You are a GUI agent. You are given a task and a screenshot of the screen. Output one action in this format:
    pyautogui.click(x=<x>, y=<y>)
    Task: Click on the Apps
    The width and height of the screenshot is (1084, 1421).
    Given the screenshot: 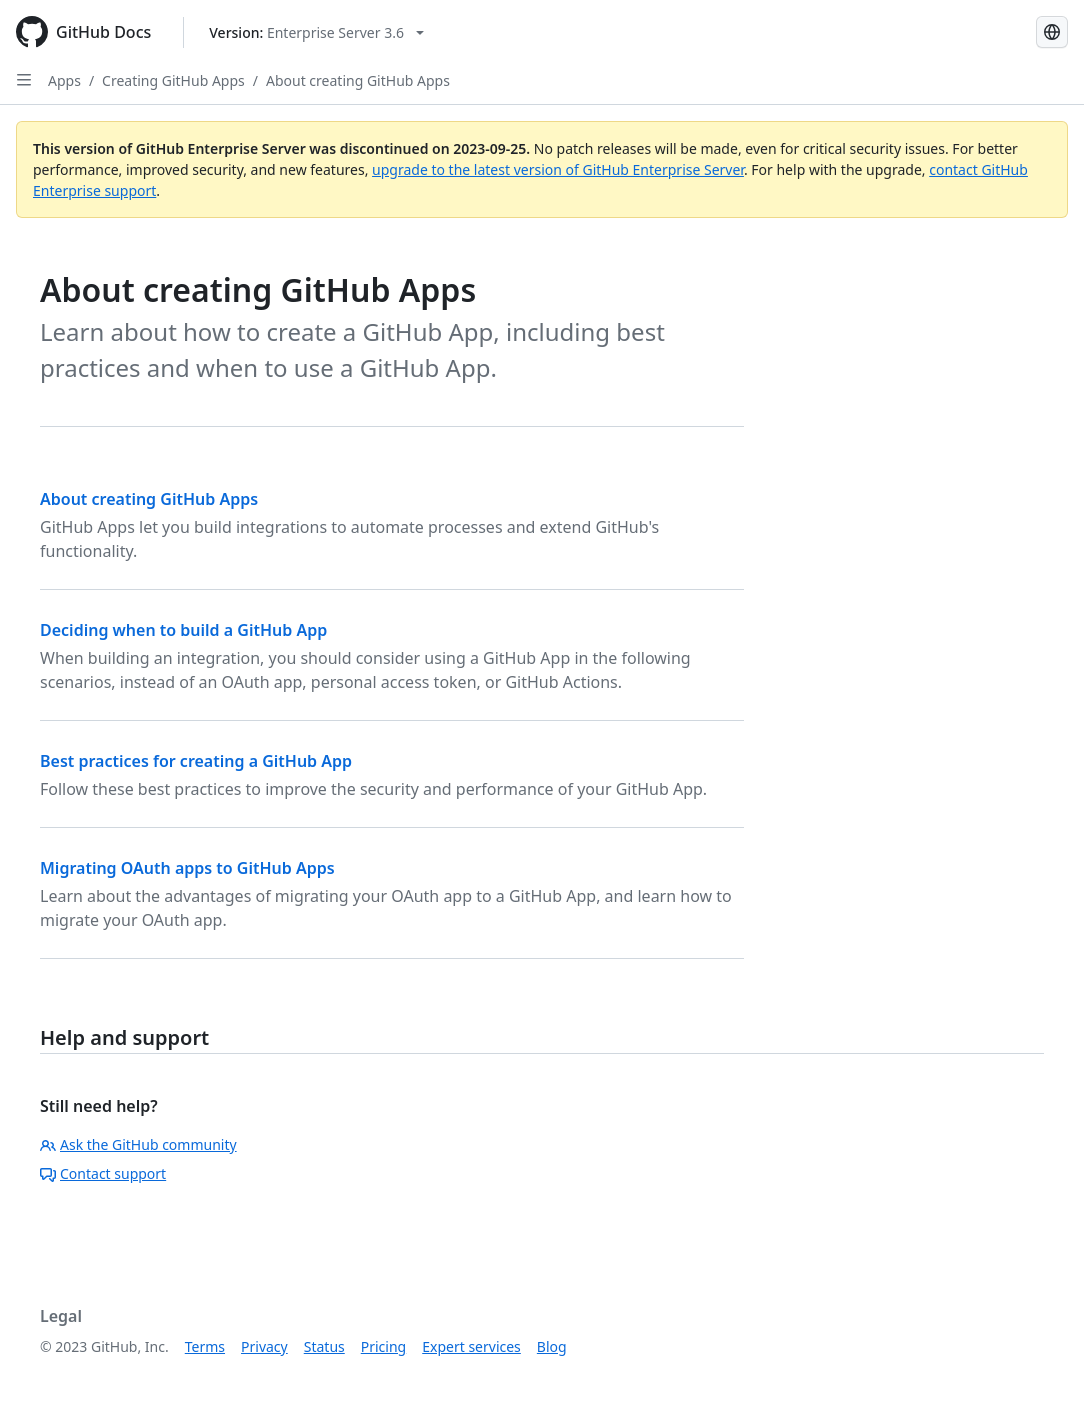 What is the action you would take?
    pyautogui.click(x=64, y=80)
    